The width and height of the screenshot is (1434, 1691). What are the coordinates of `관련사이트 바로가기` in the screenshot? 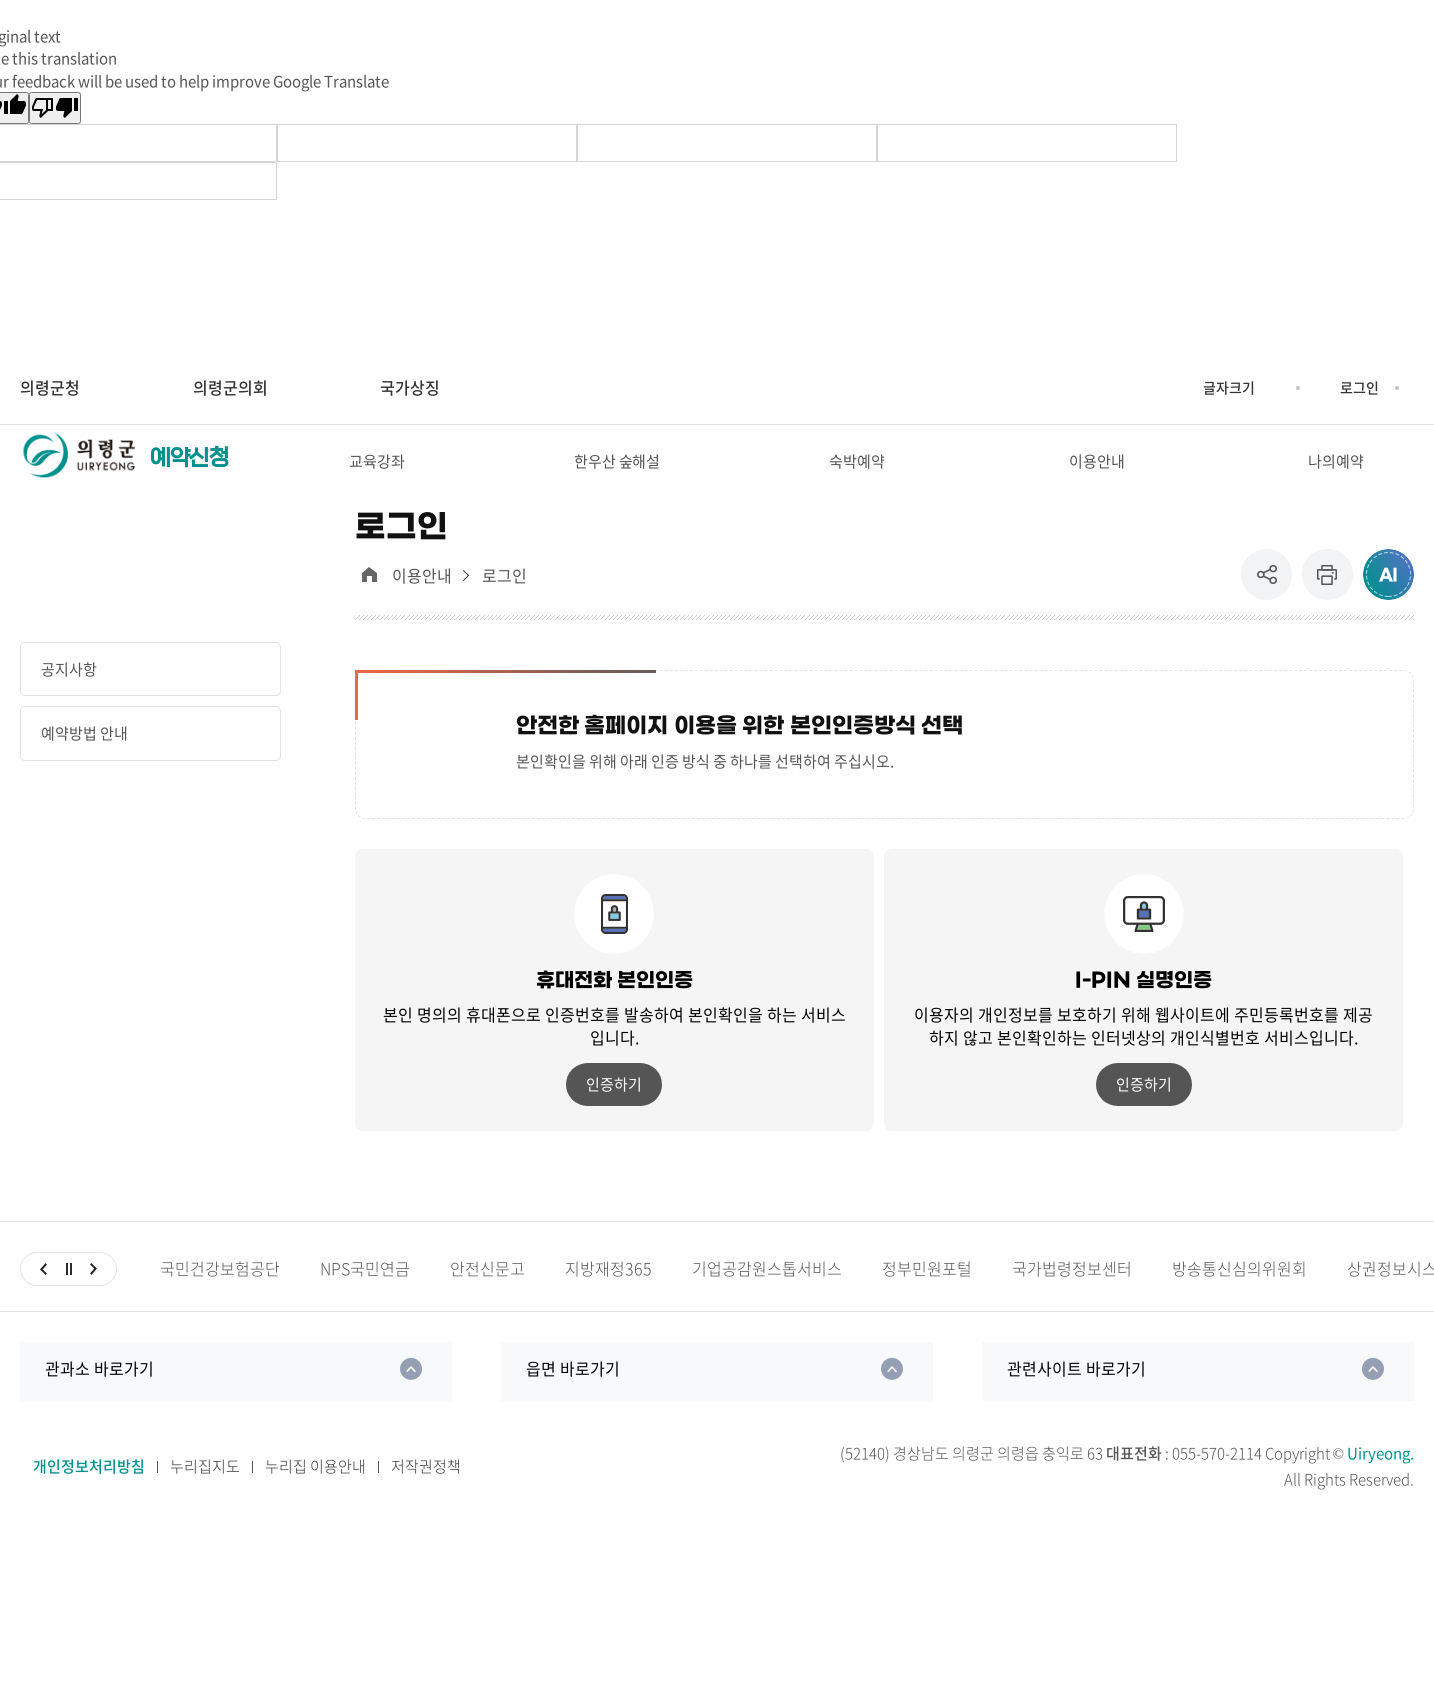 It's located at (1076, 1402).